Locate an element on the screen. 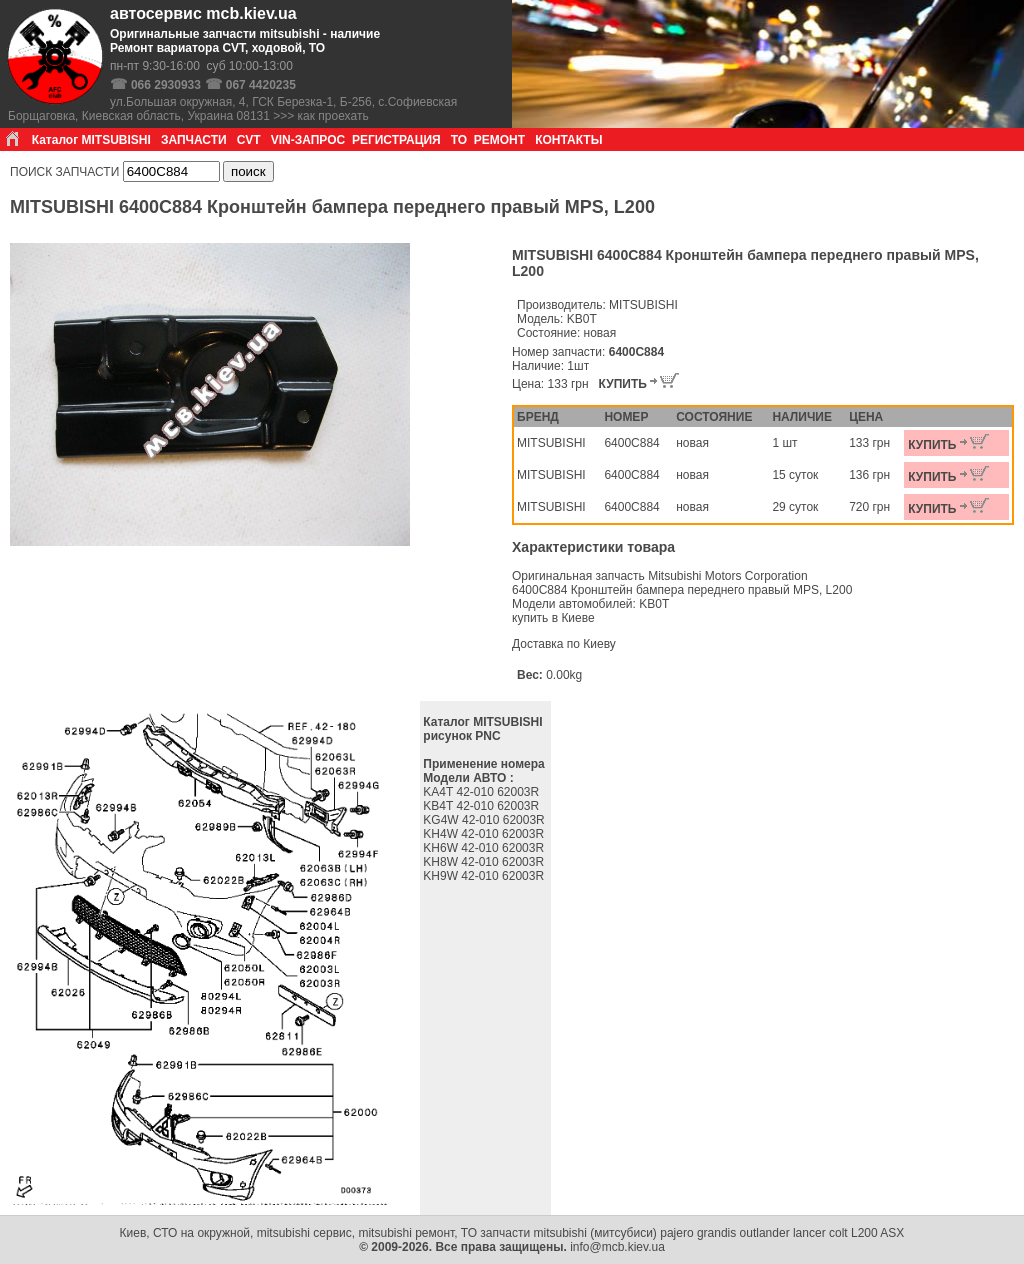  ул.Большая окружная, 4, ГСК Березка-1, Б-256, с.Софиевская Борщаговка, Киевская область, Украина 08131 >>> как проехать is located at coordinates (232, 109).